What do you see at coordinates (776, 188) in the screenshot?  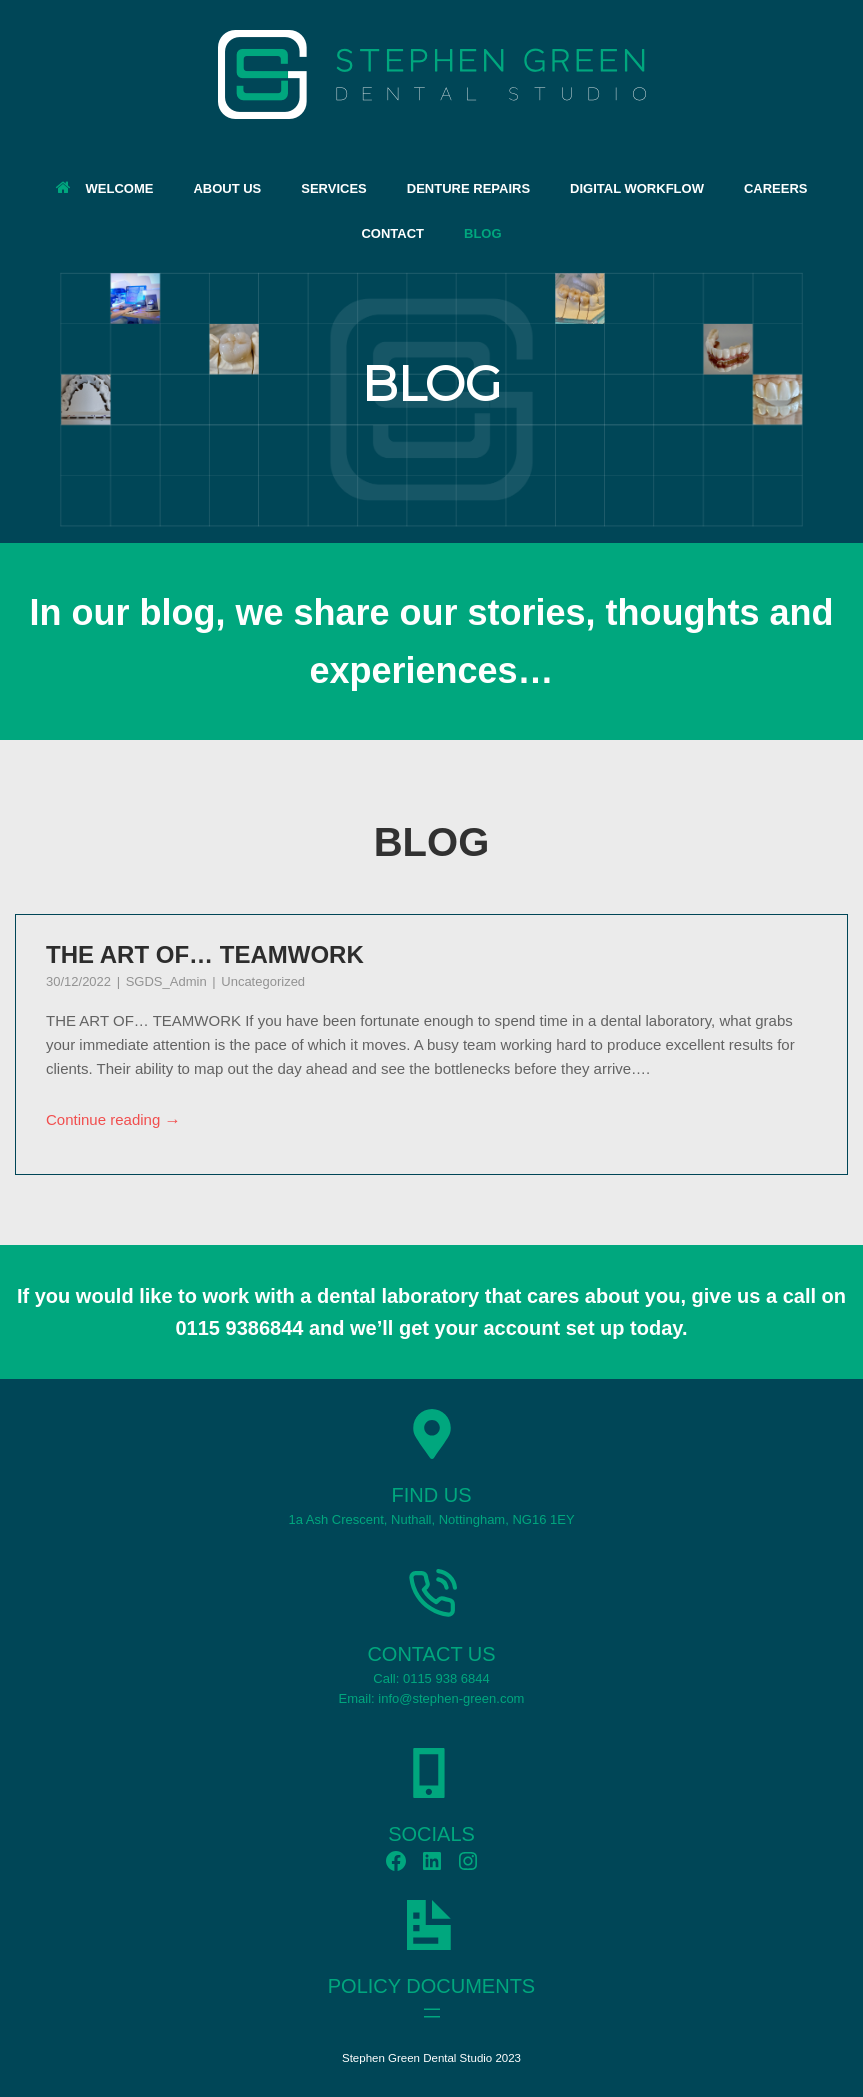 I see `CAREERS` at bounding box center [776, 188].